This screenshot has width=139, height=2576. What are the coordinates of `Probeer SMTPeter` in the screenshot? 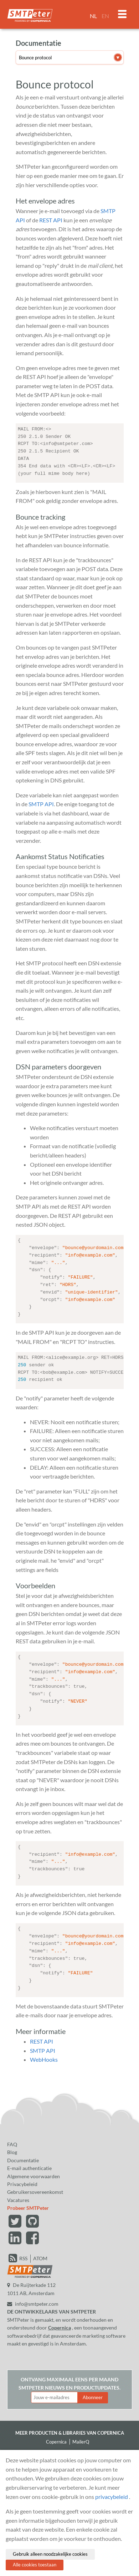 It's located at (28, 2204).